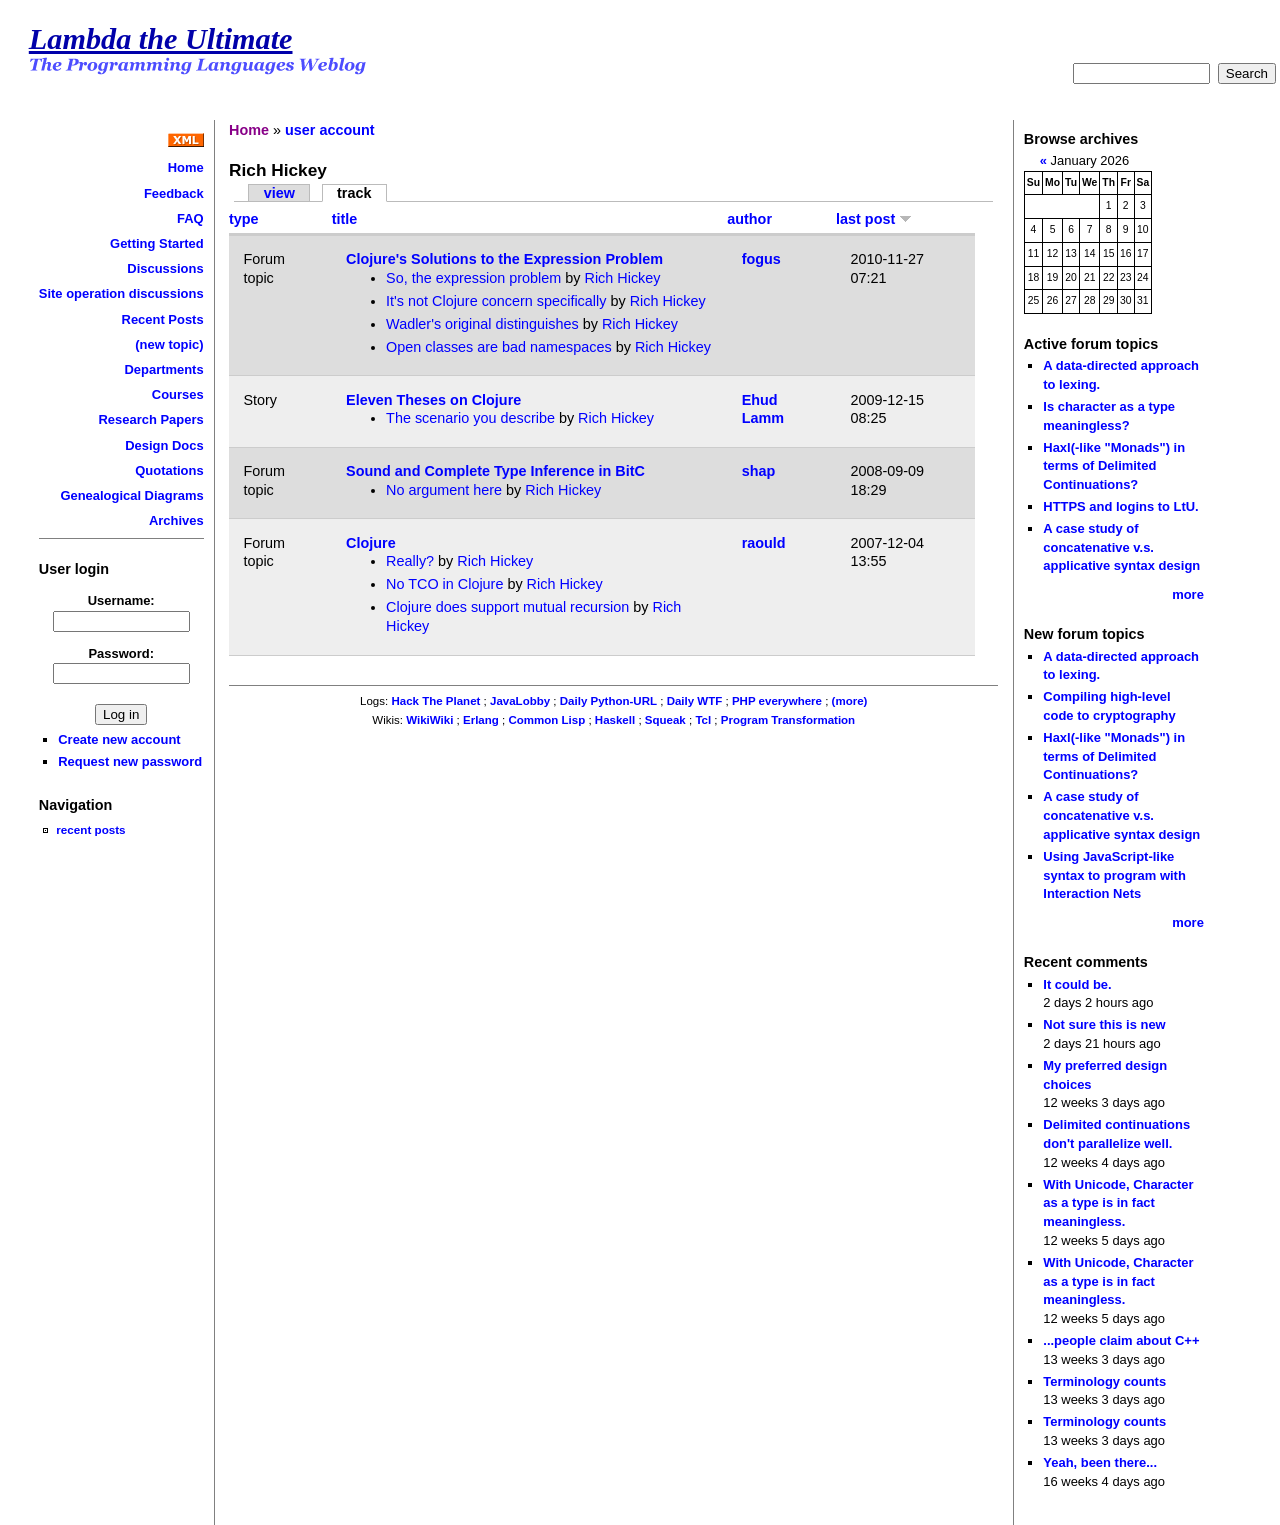 The height and width of the screenshot is (1525, 1280). Describe the element at coordinates (874, 219) in the screenshot. I see `last post` at that location.